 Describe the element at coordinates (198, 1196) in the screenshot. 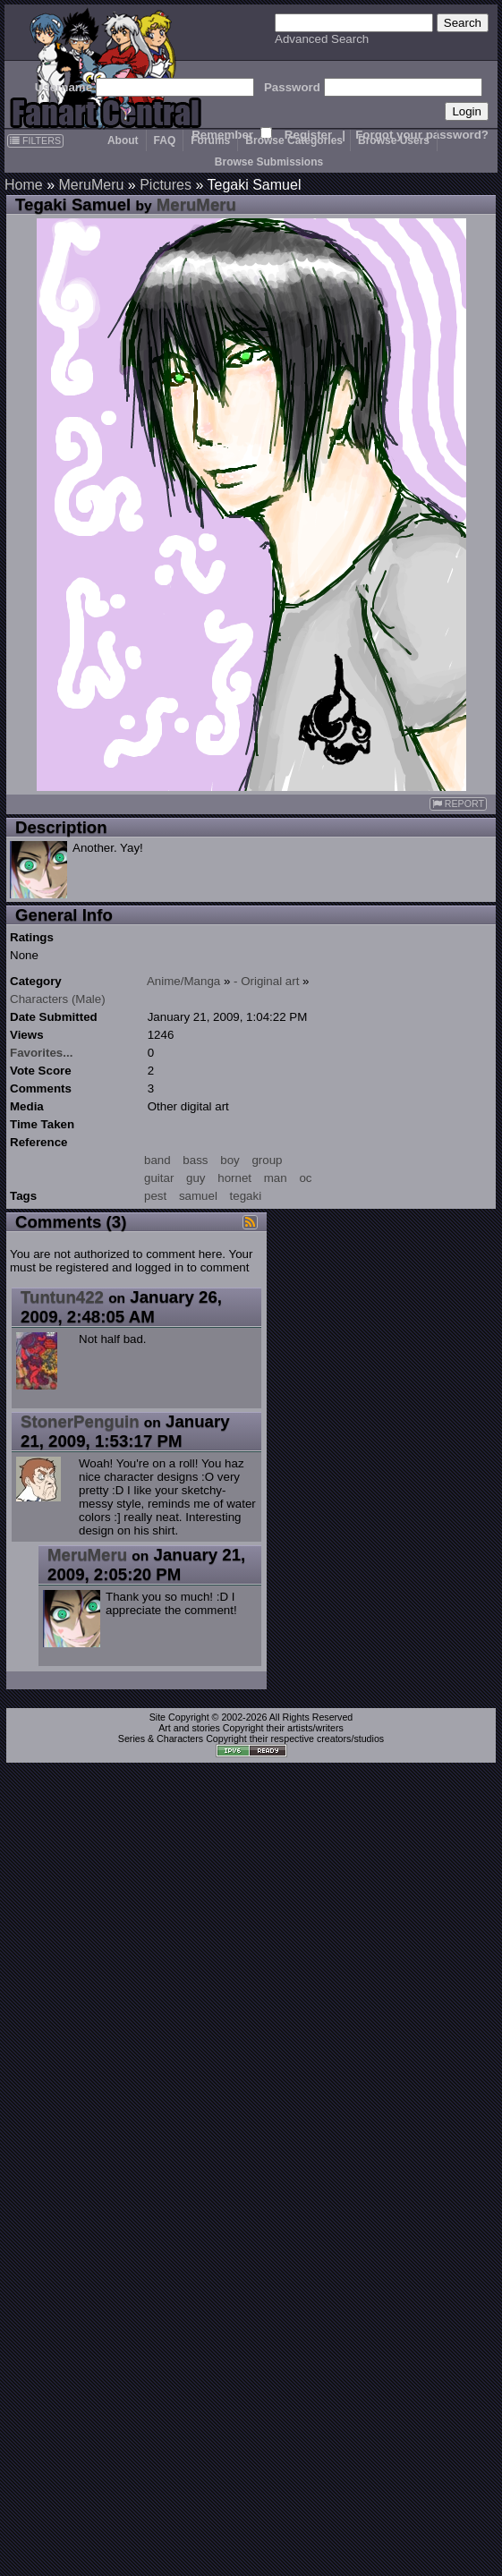

I see `samuel` at that location.